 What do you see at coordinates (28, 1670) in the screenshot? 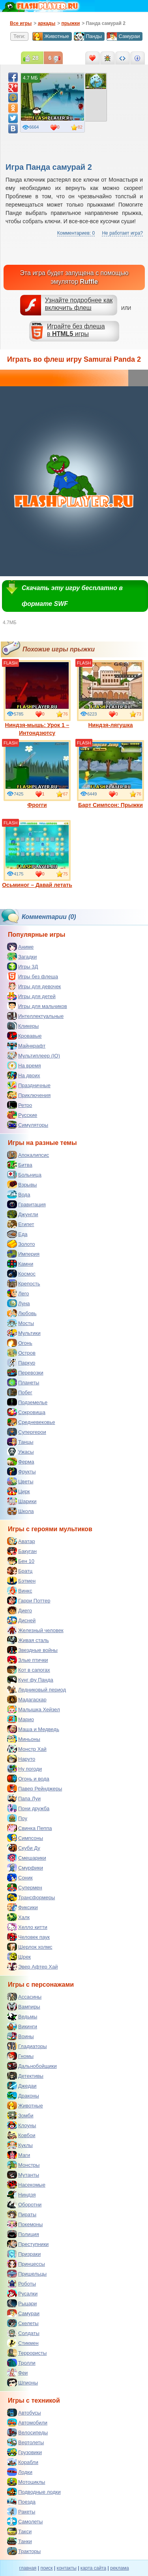
I see `Кот в сапогах` at bounding box center [28, 1670].